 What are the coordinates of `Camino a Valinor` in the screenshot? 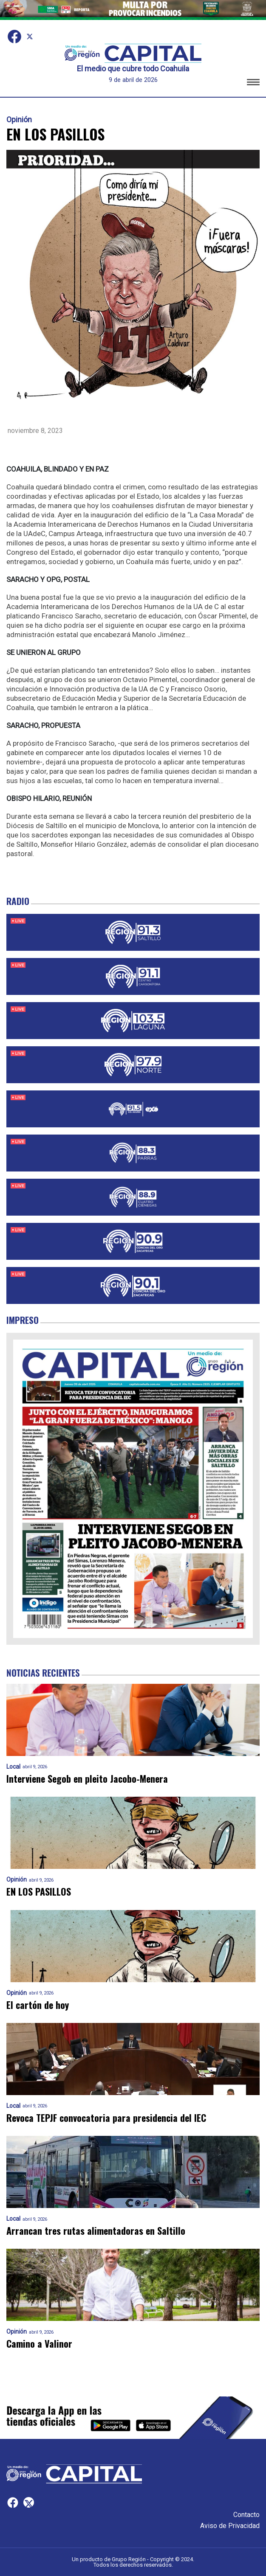 It's located at (39, 2343).